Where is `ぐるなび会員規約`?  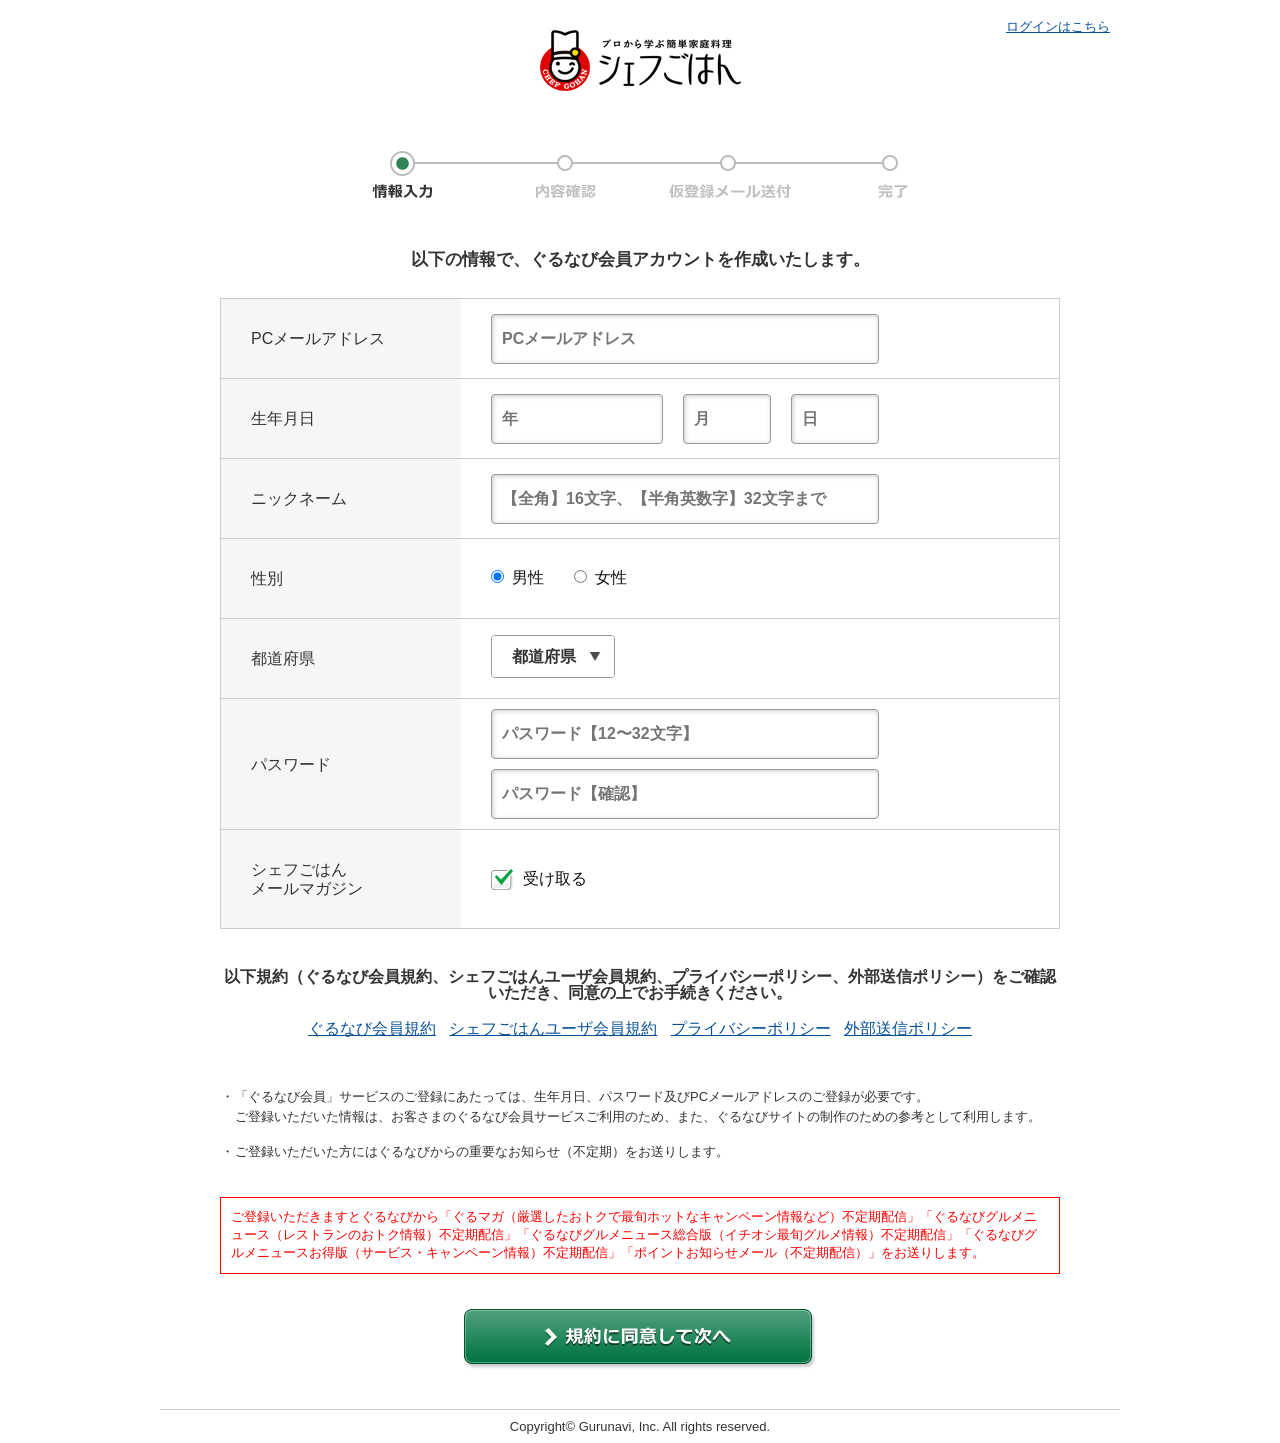
ぐるなび会員規約 is located at coordinates (372, 1029).